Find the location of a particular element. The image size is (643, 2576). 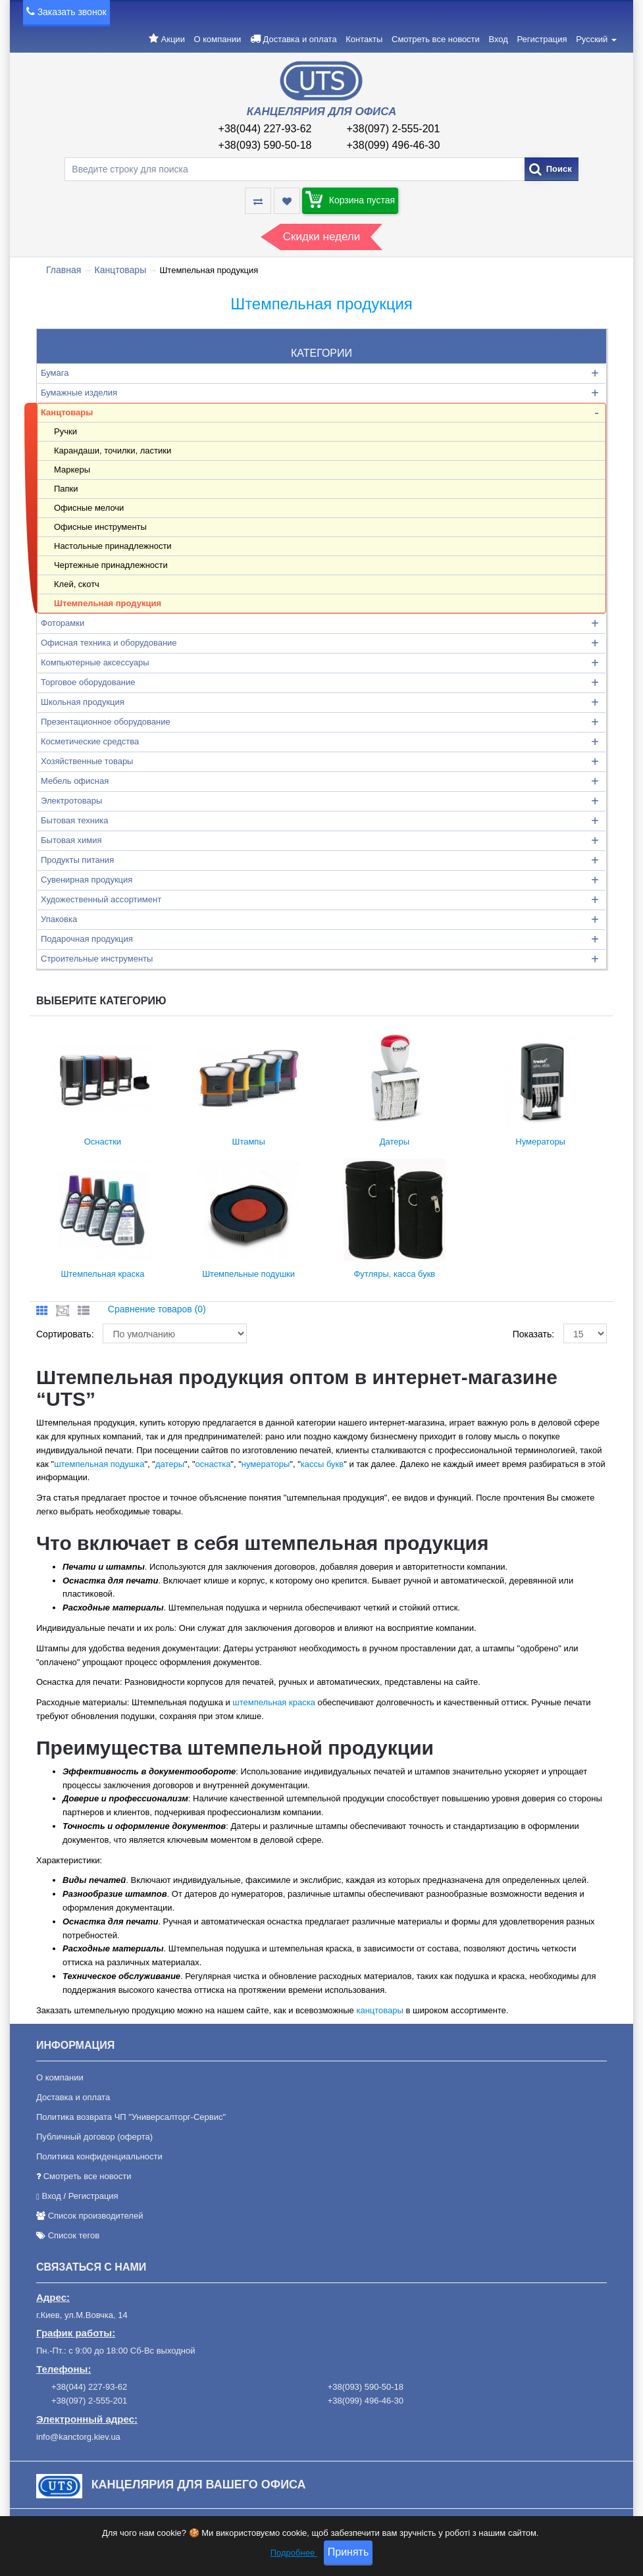

+38(044) 227-93-62 is located at coordinates (265, 128).